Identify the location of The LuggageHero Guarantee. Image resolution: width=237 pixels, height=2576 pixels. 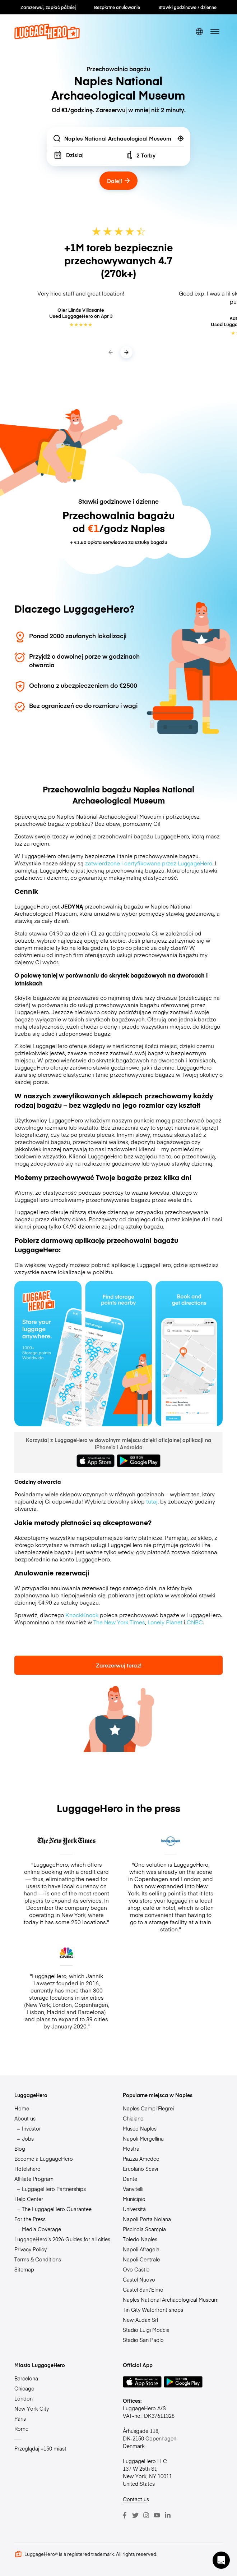
(57, 2209).